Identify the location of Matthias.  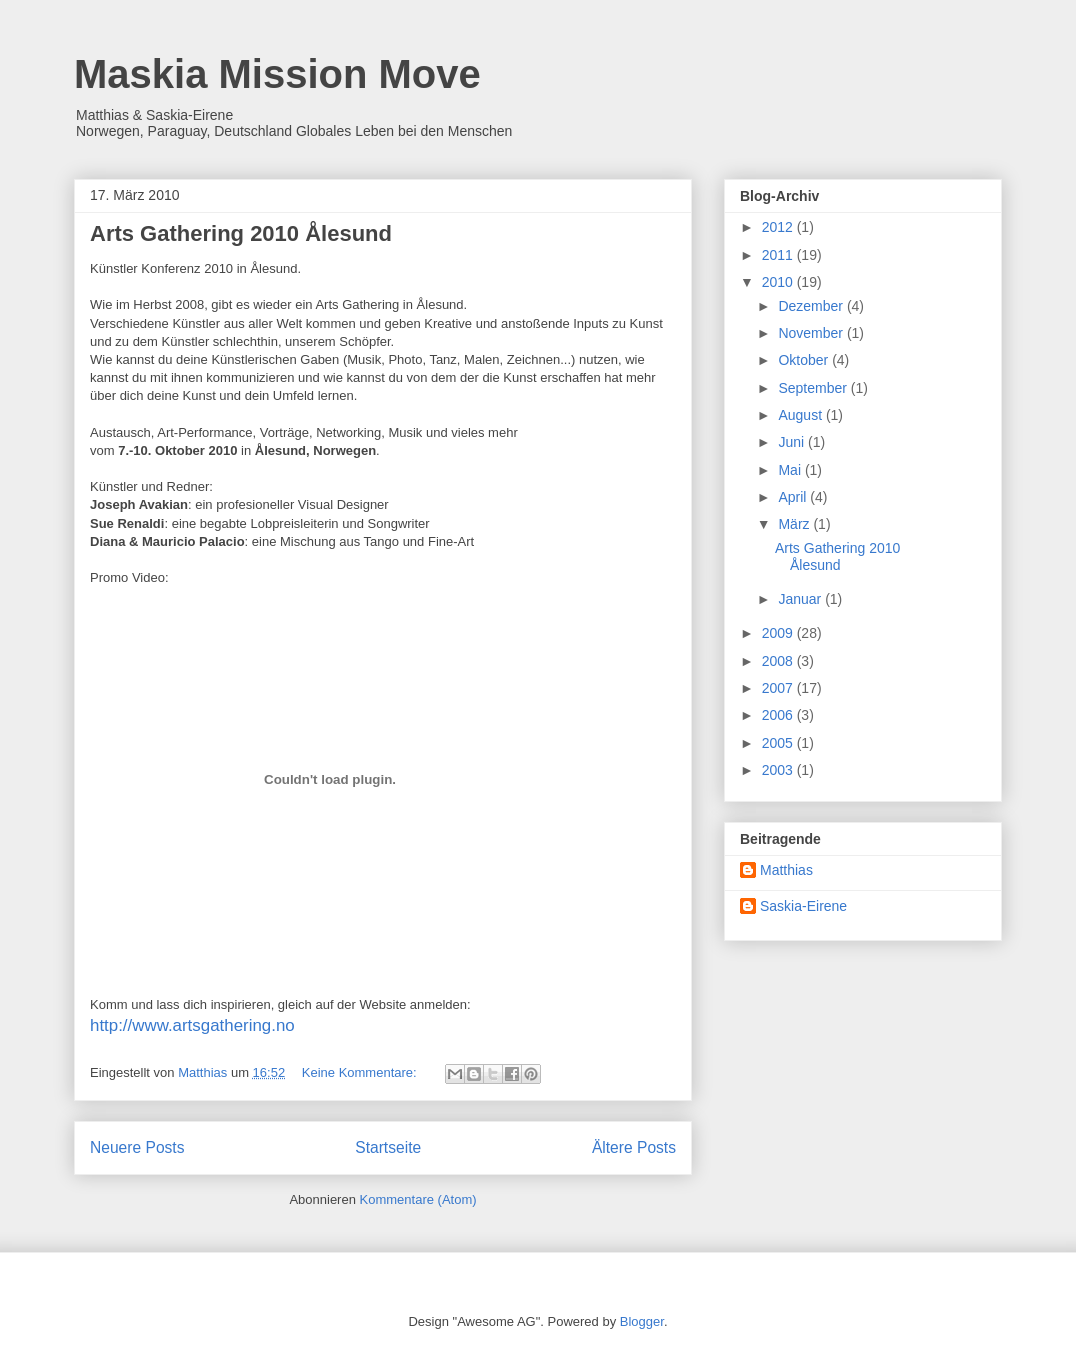
(786, 870).